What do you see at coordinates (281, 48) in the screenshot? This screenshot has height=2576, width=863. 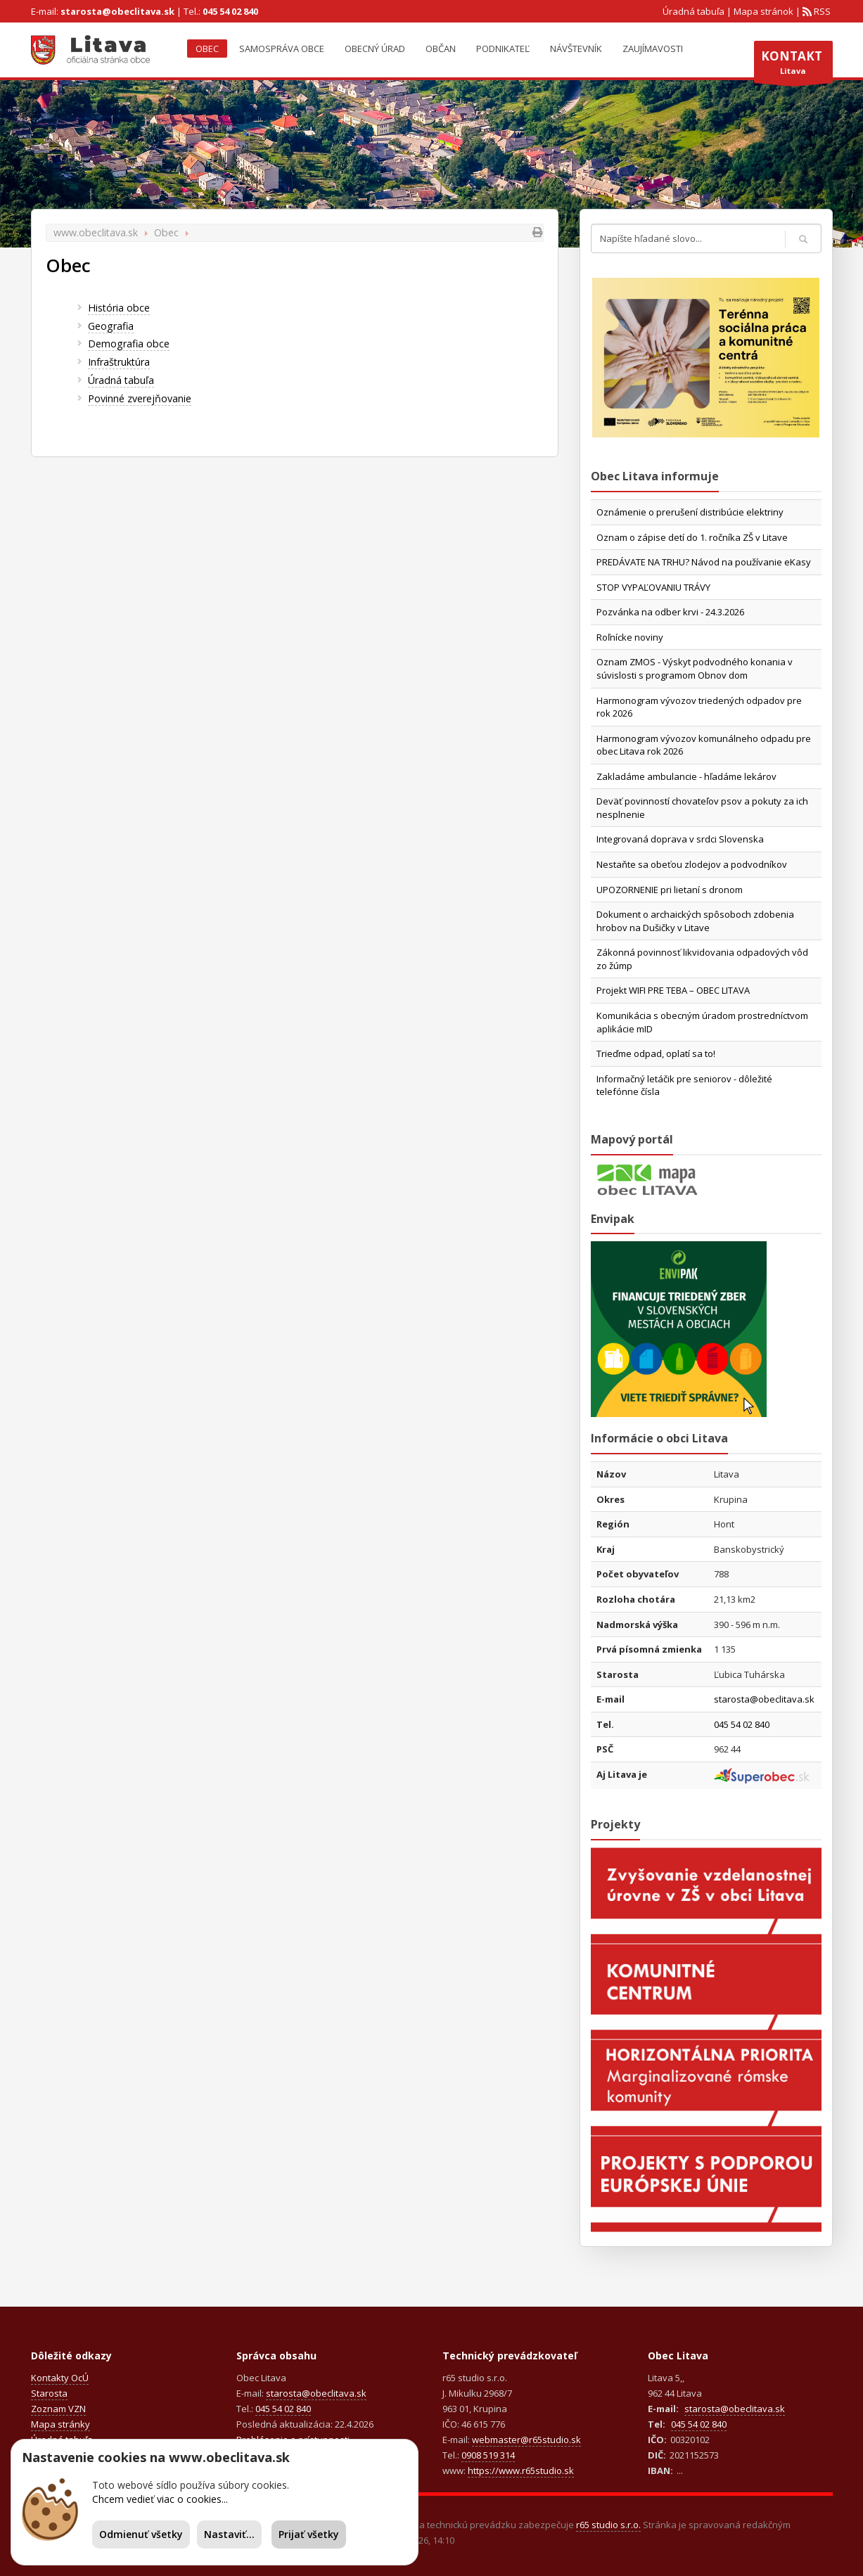 I see `Samospráva obce` at bounding box center [281, 48].